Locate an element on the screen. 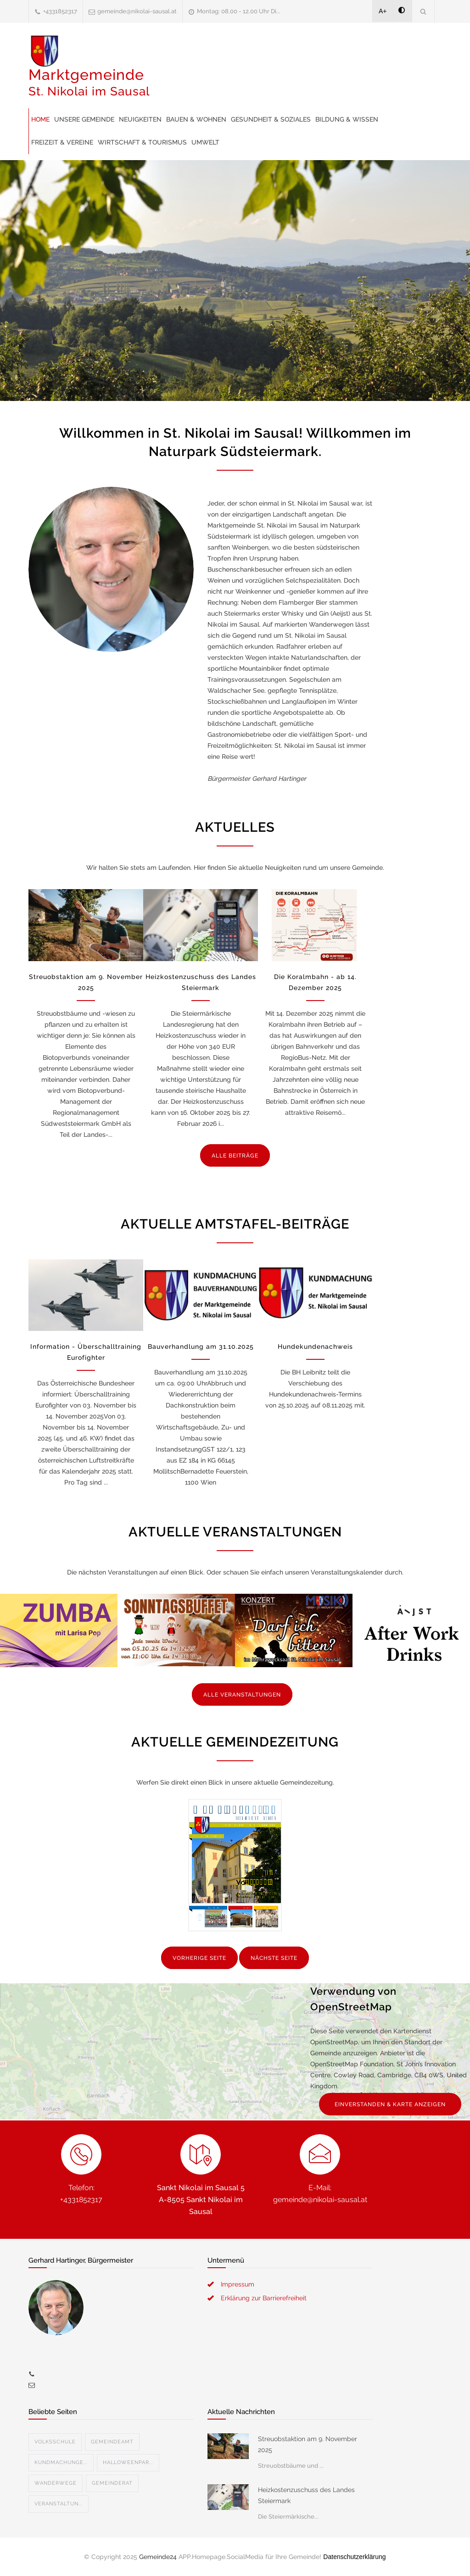 This screenshot has height=2576, width=470. Neuigkeiten is located at coordinates (140, 119).